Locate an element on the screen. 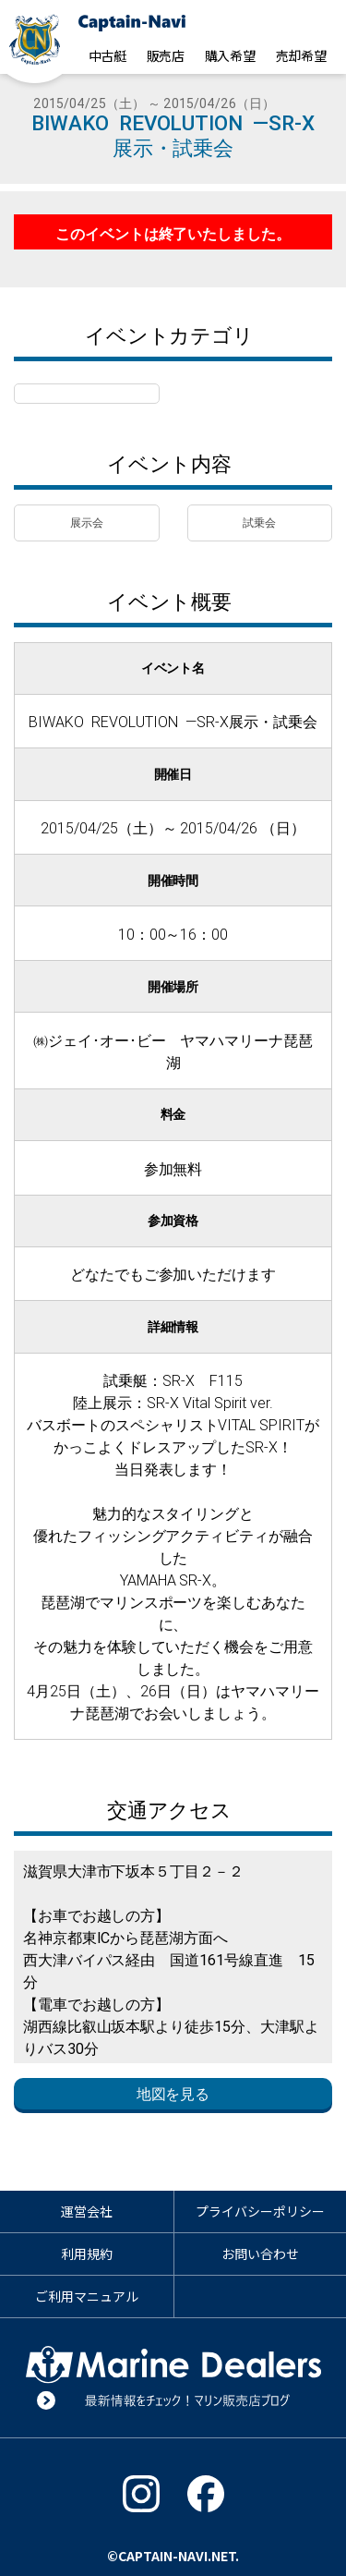 The width and height of the screenshot is (346, 2576). プライバシーポリシー is located at coordinates (260, 2211).